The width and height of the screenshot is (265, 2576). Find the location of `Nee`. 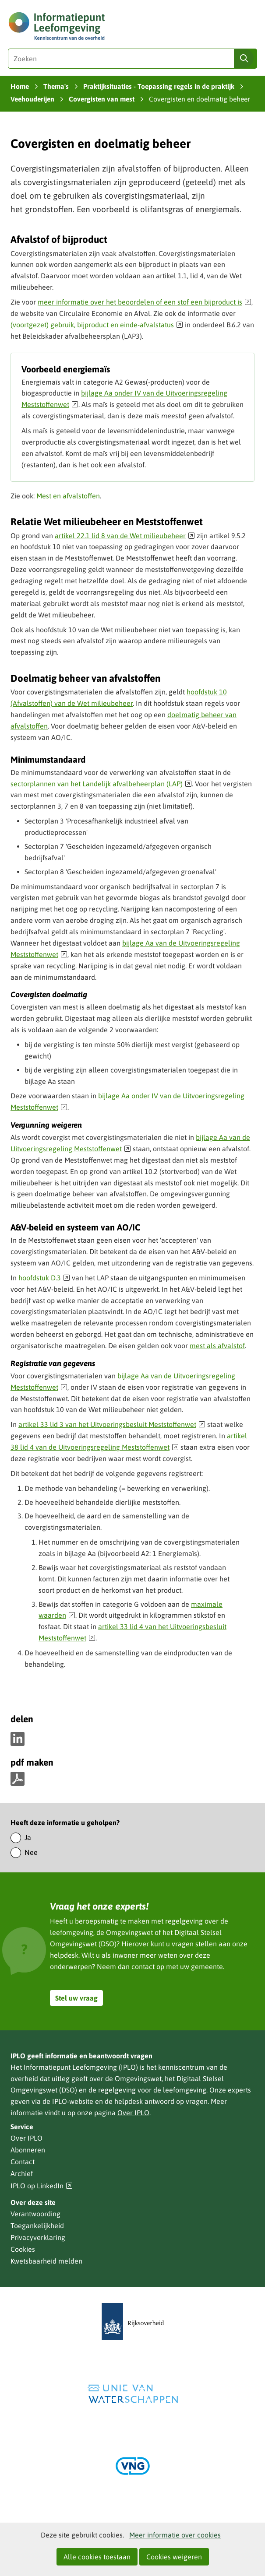

Nee is located at coordinates (31, 1852).